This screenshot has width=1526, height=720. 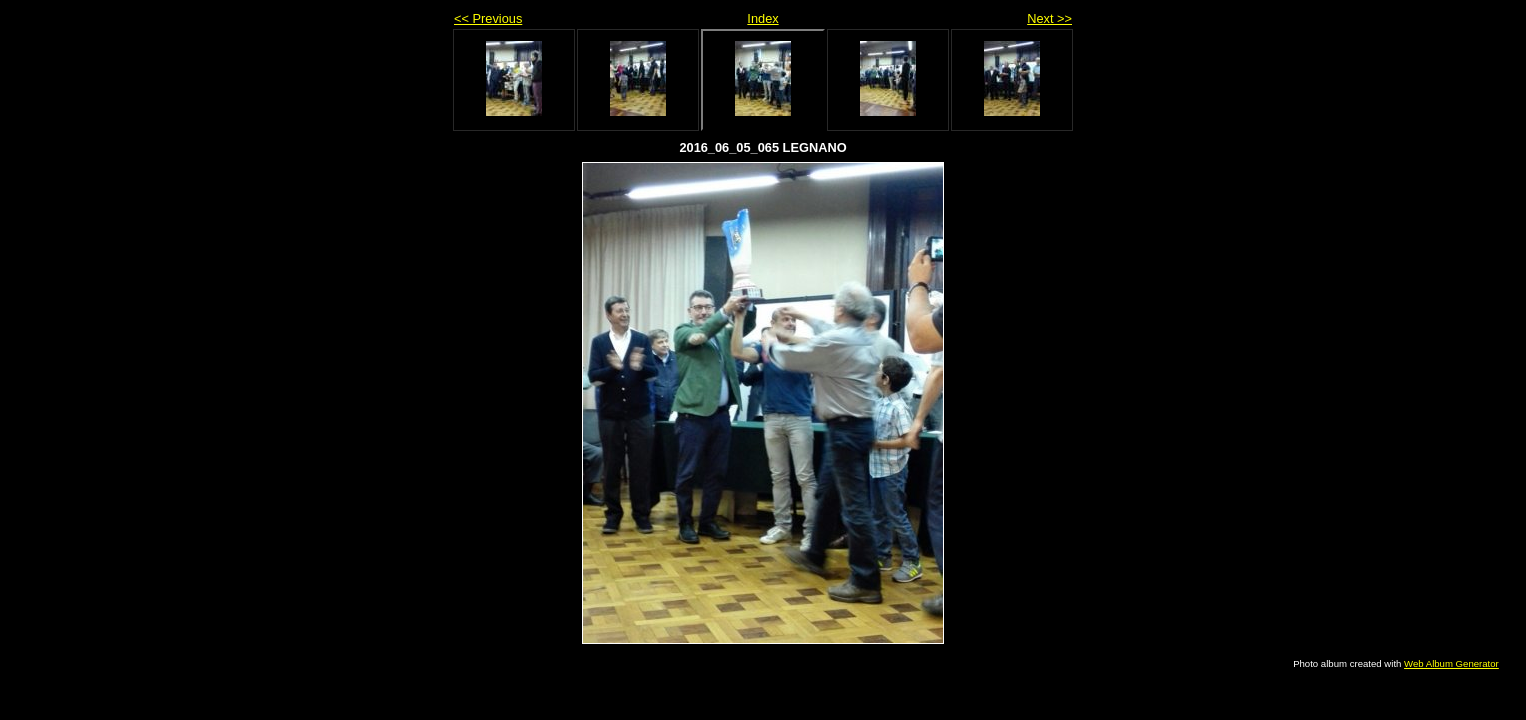 What do you see at coordinates (1451, 663) in the screenshot?
I see `Web Album Generator` at bounding box center [1451, 663].